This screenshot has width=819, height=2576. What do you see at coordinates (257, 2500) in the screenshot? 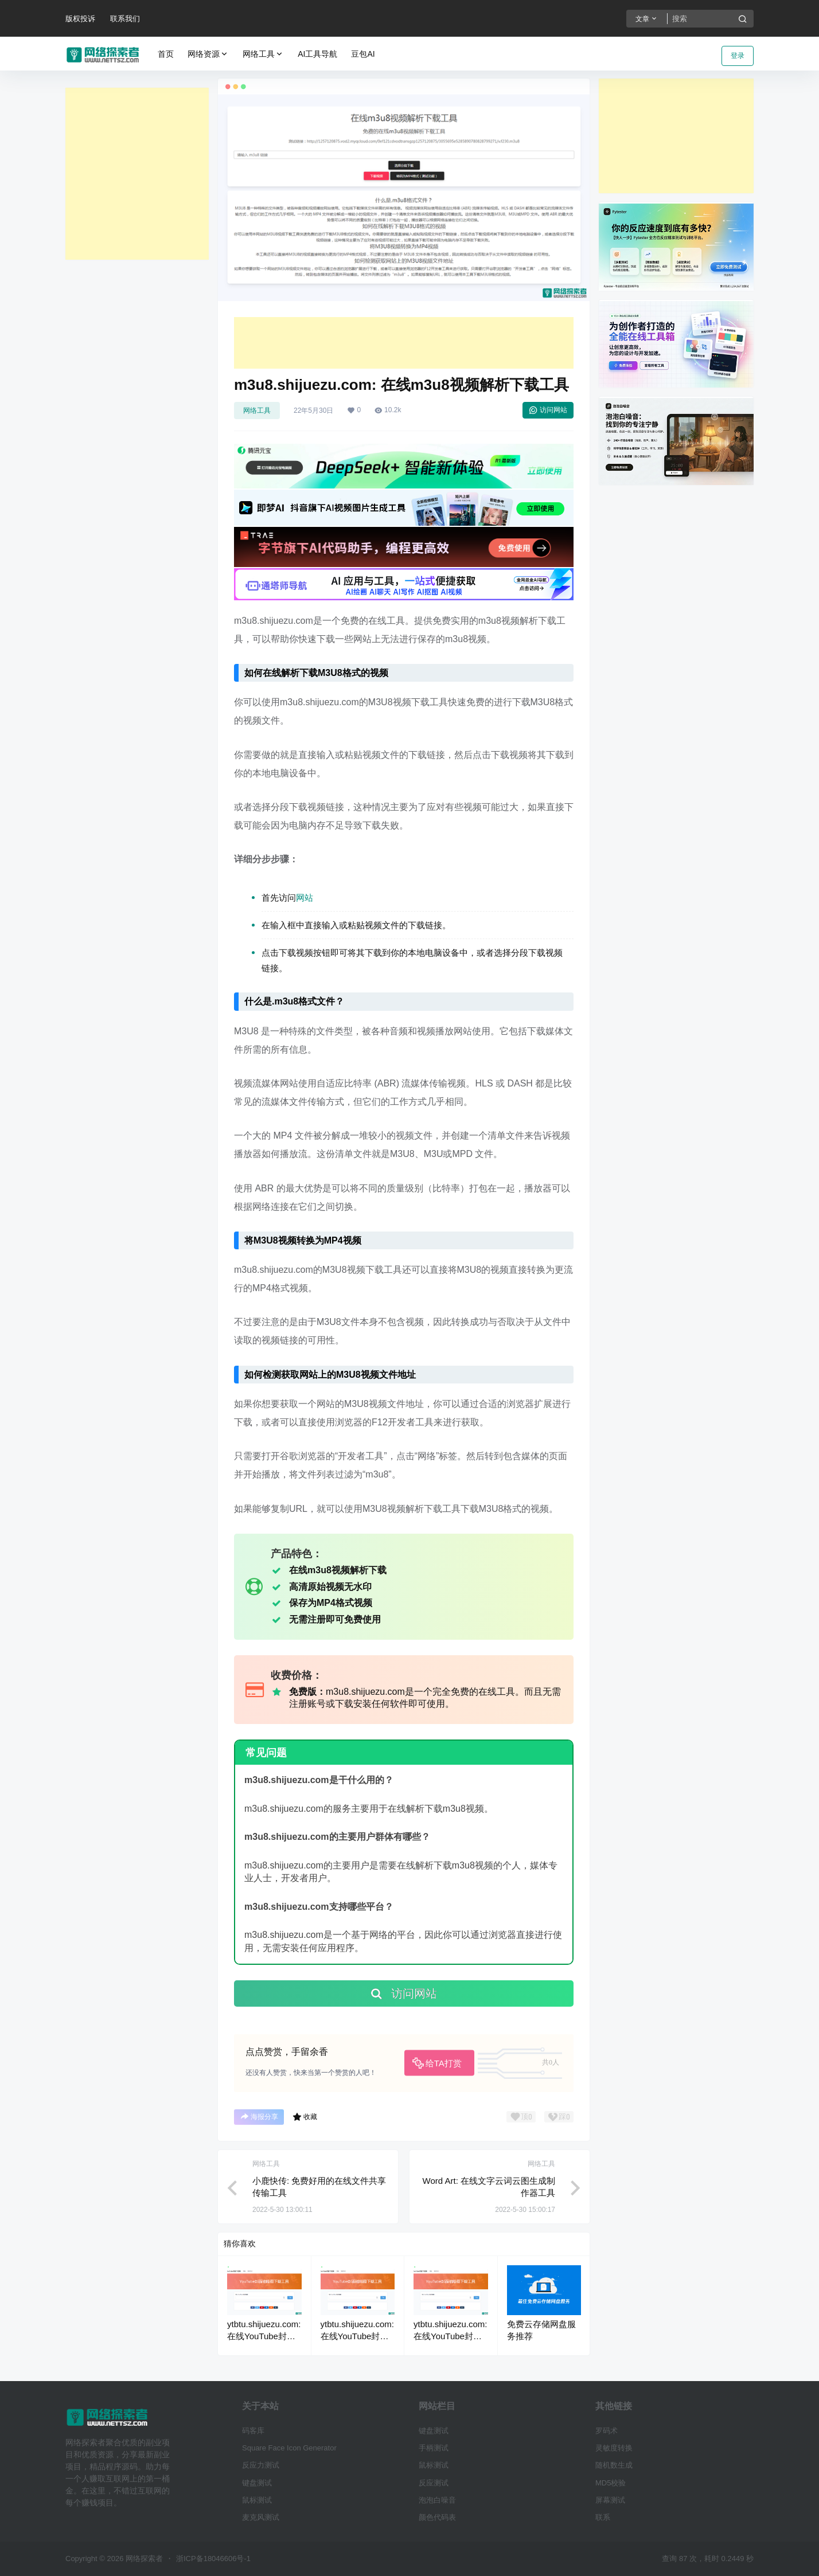
I see `鼠标测试` at bounding box center [257, 2500].